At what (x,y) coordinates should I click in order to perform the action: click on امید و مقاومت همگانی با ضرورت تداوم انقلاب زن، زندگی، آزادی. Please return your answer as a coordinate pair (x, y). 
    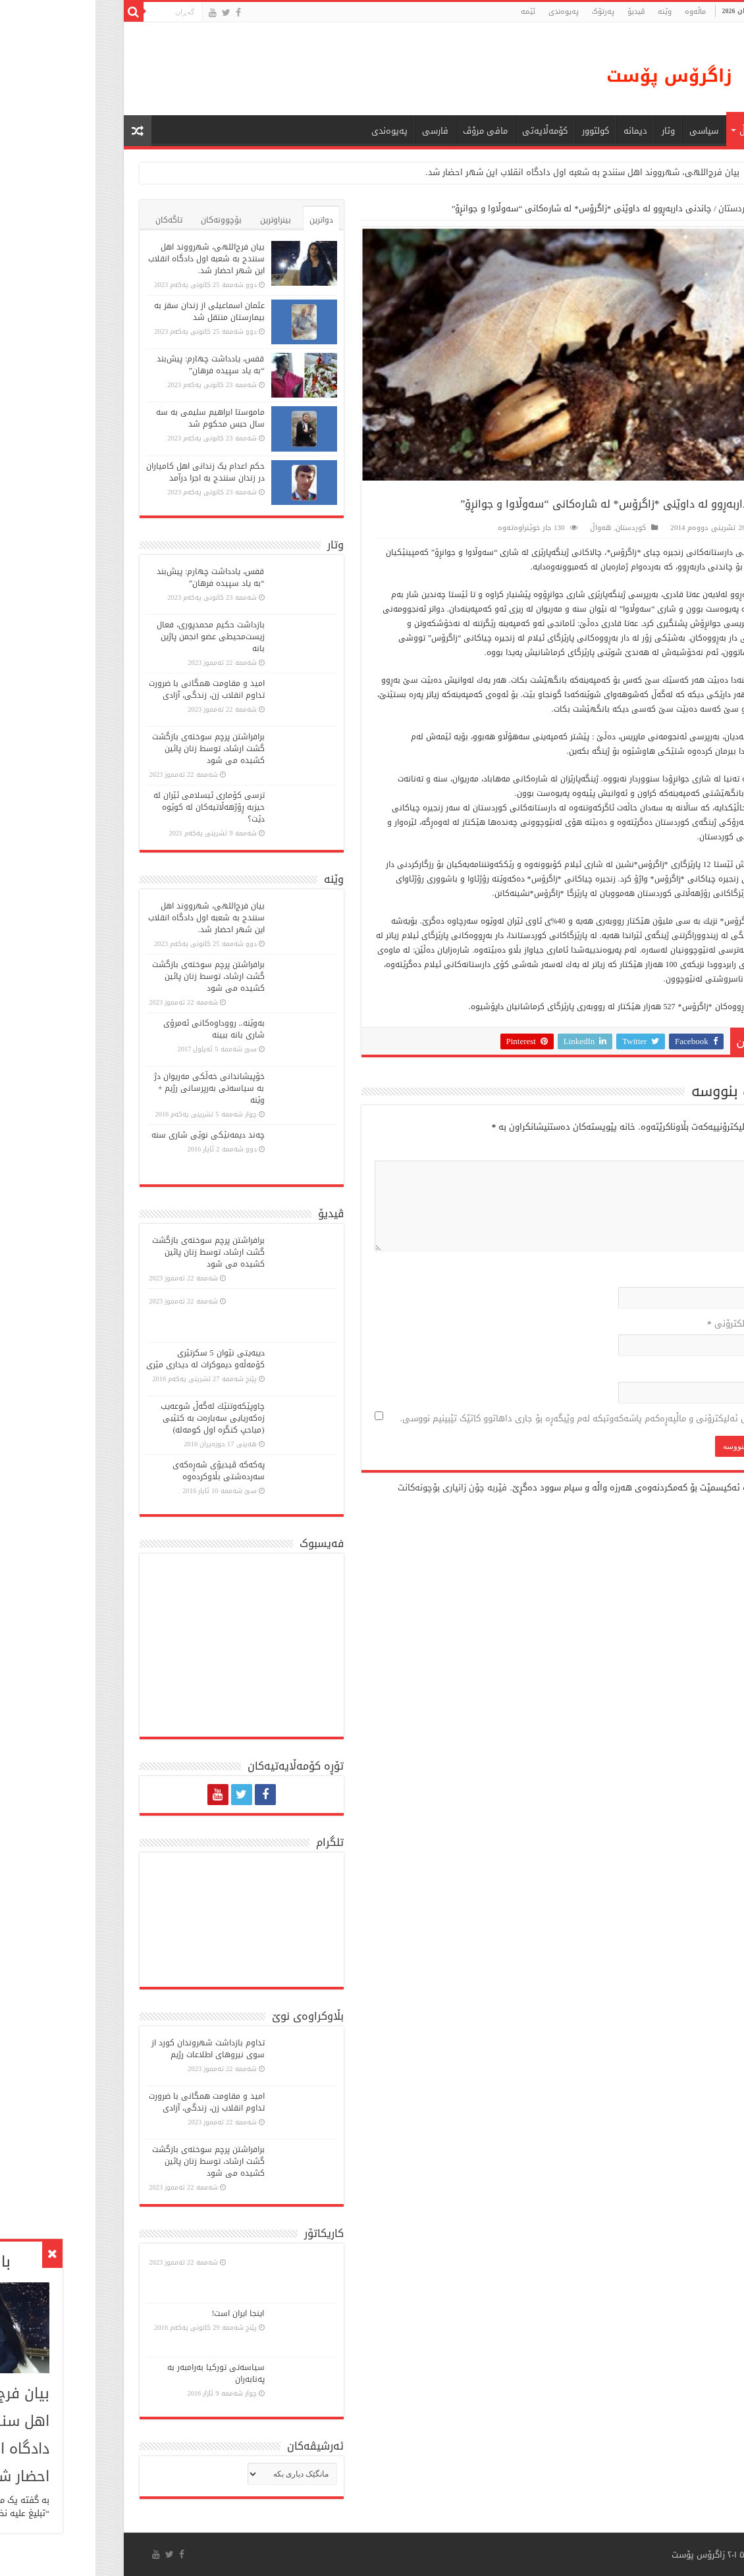
    Looking at the image, I should click on (111, 689).